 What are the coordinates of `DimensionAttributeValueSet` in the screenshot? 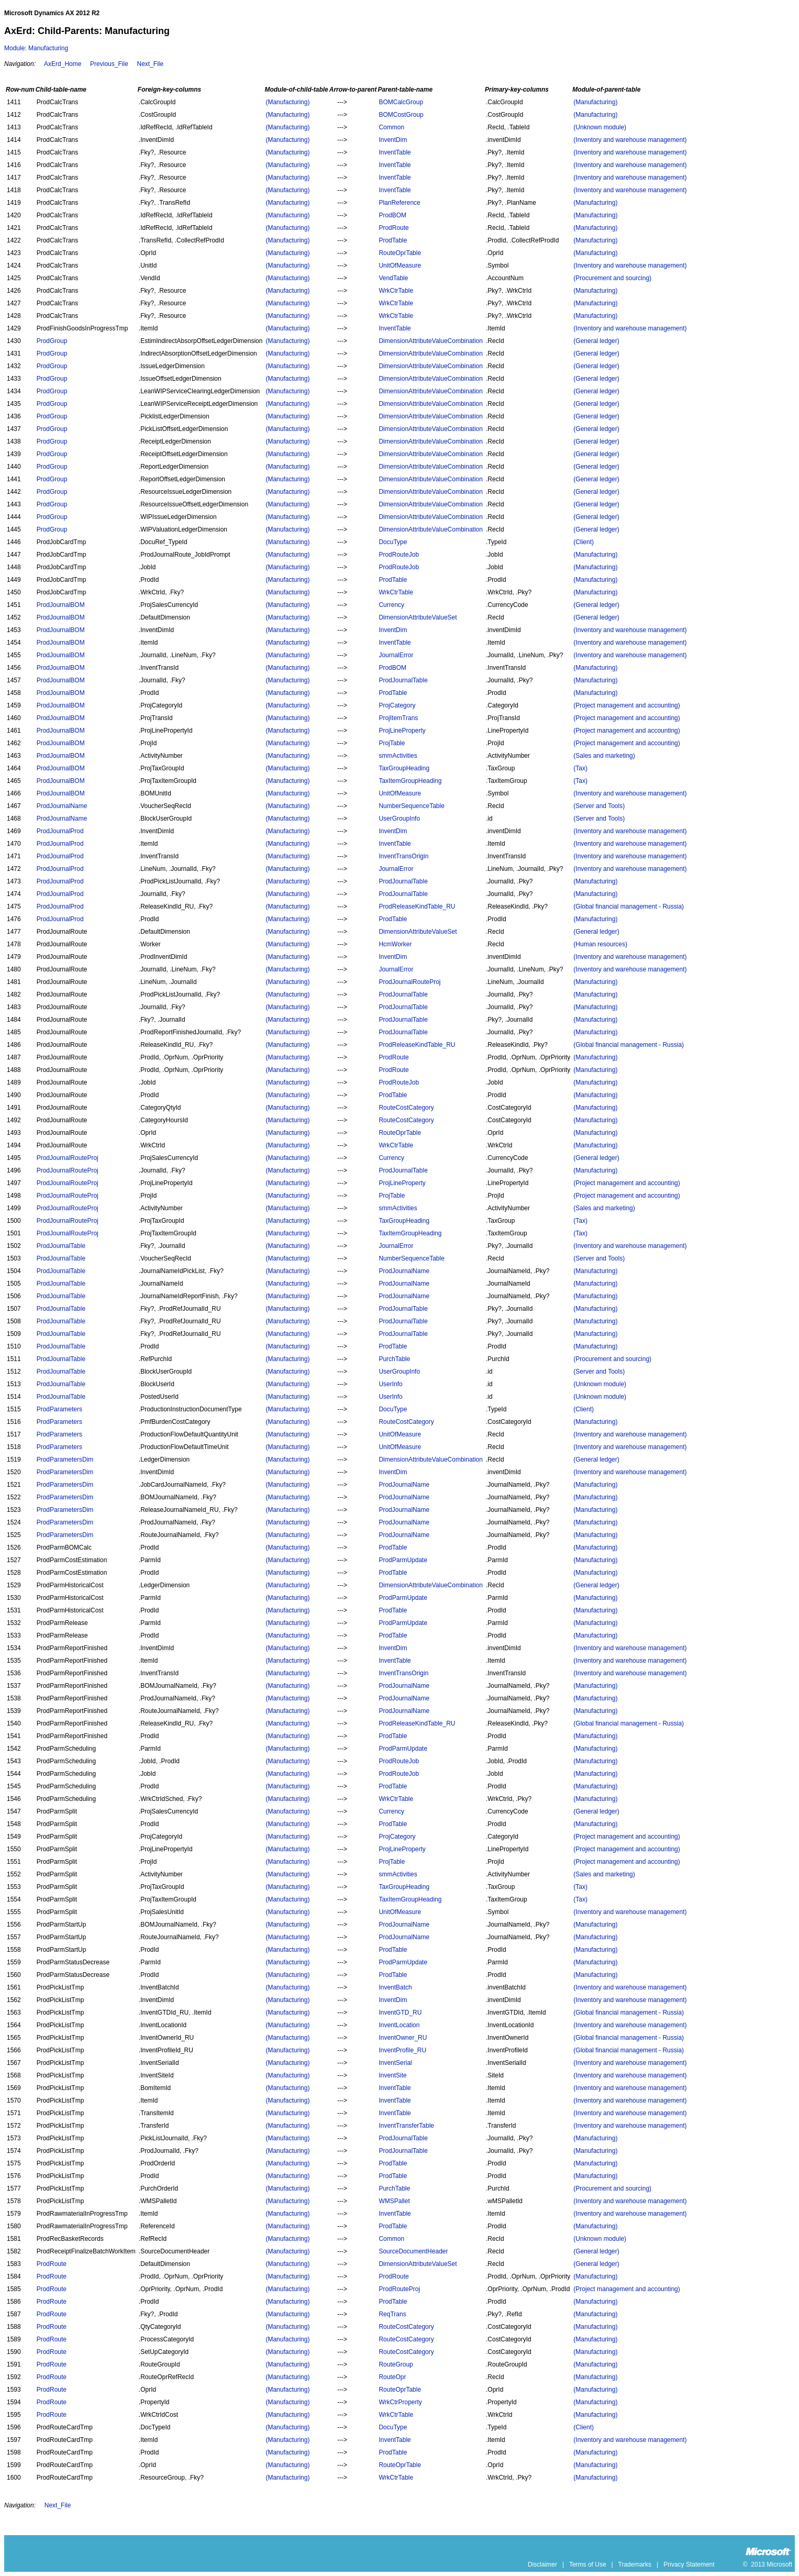 It's located at (418, 617).